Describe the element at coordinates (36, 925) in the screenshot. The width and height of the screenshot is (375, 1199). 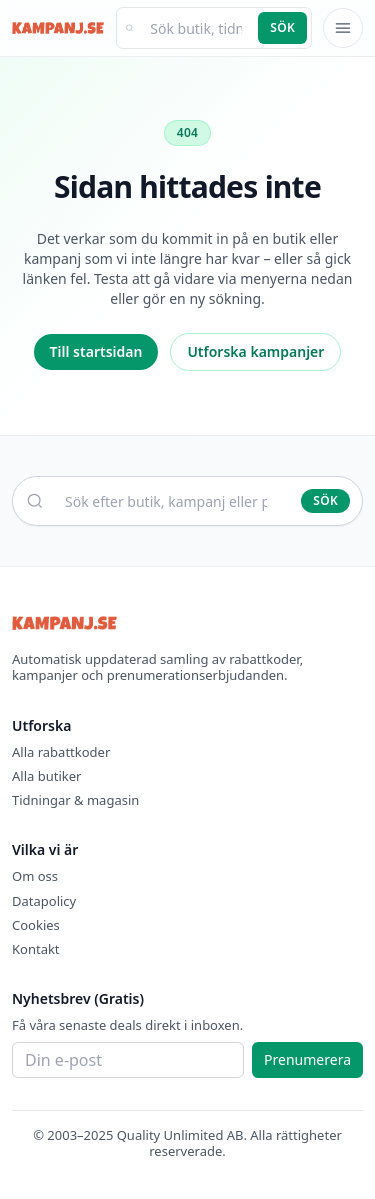
I see `Cookies` at that location.